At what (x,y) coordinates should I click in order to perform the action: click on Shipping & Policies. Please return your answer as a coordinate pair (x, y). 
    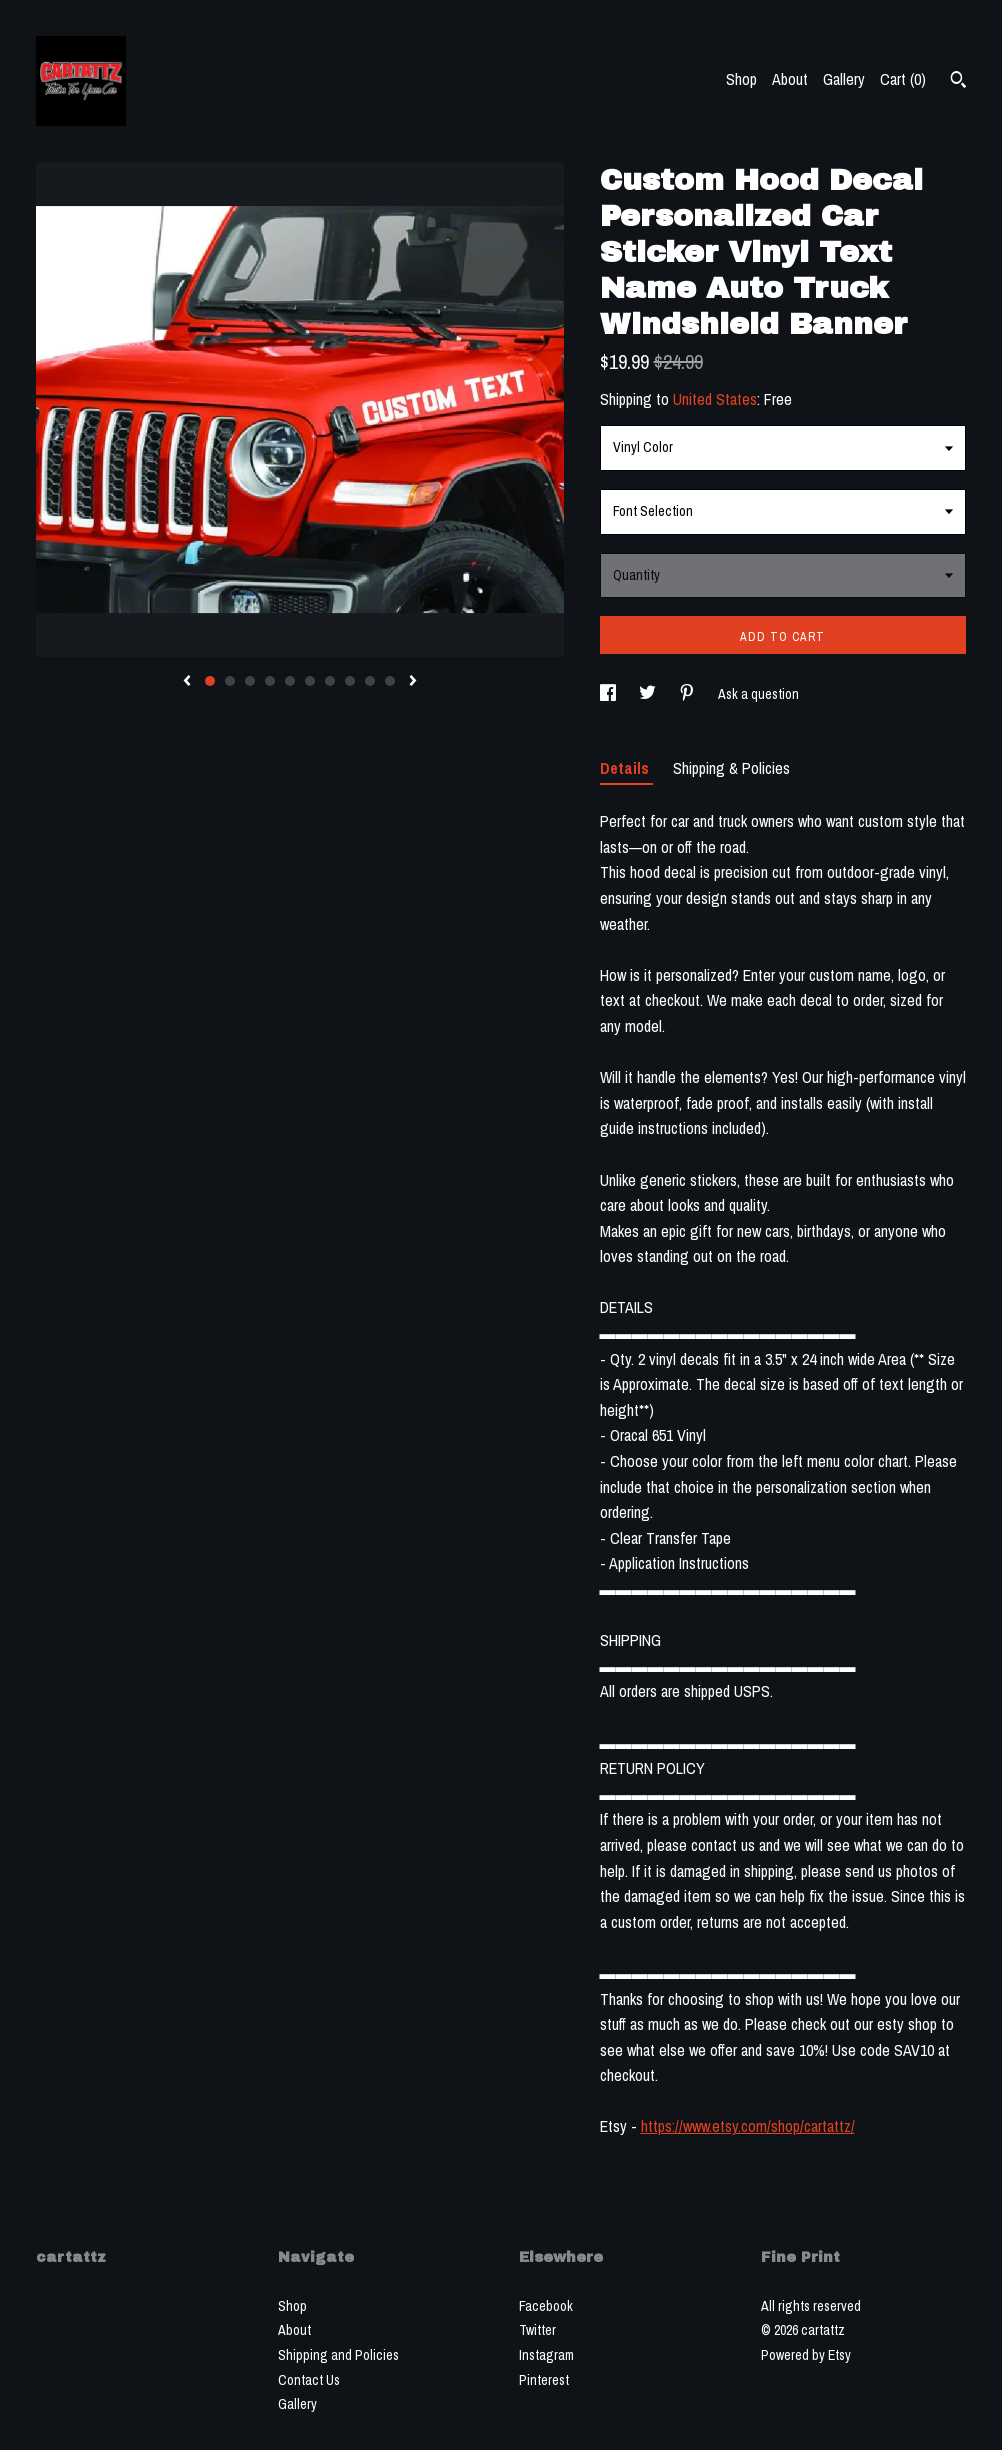
    Looking at the image, I should click on (731, 768).